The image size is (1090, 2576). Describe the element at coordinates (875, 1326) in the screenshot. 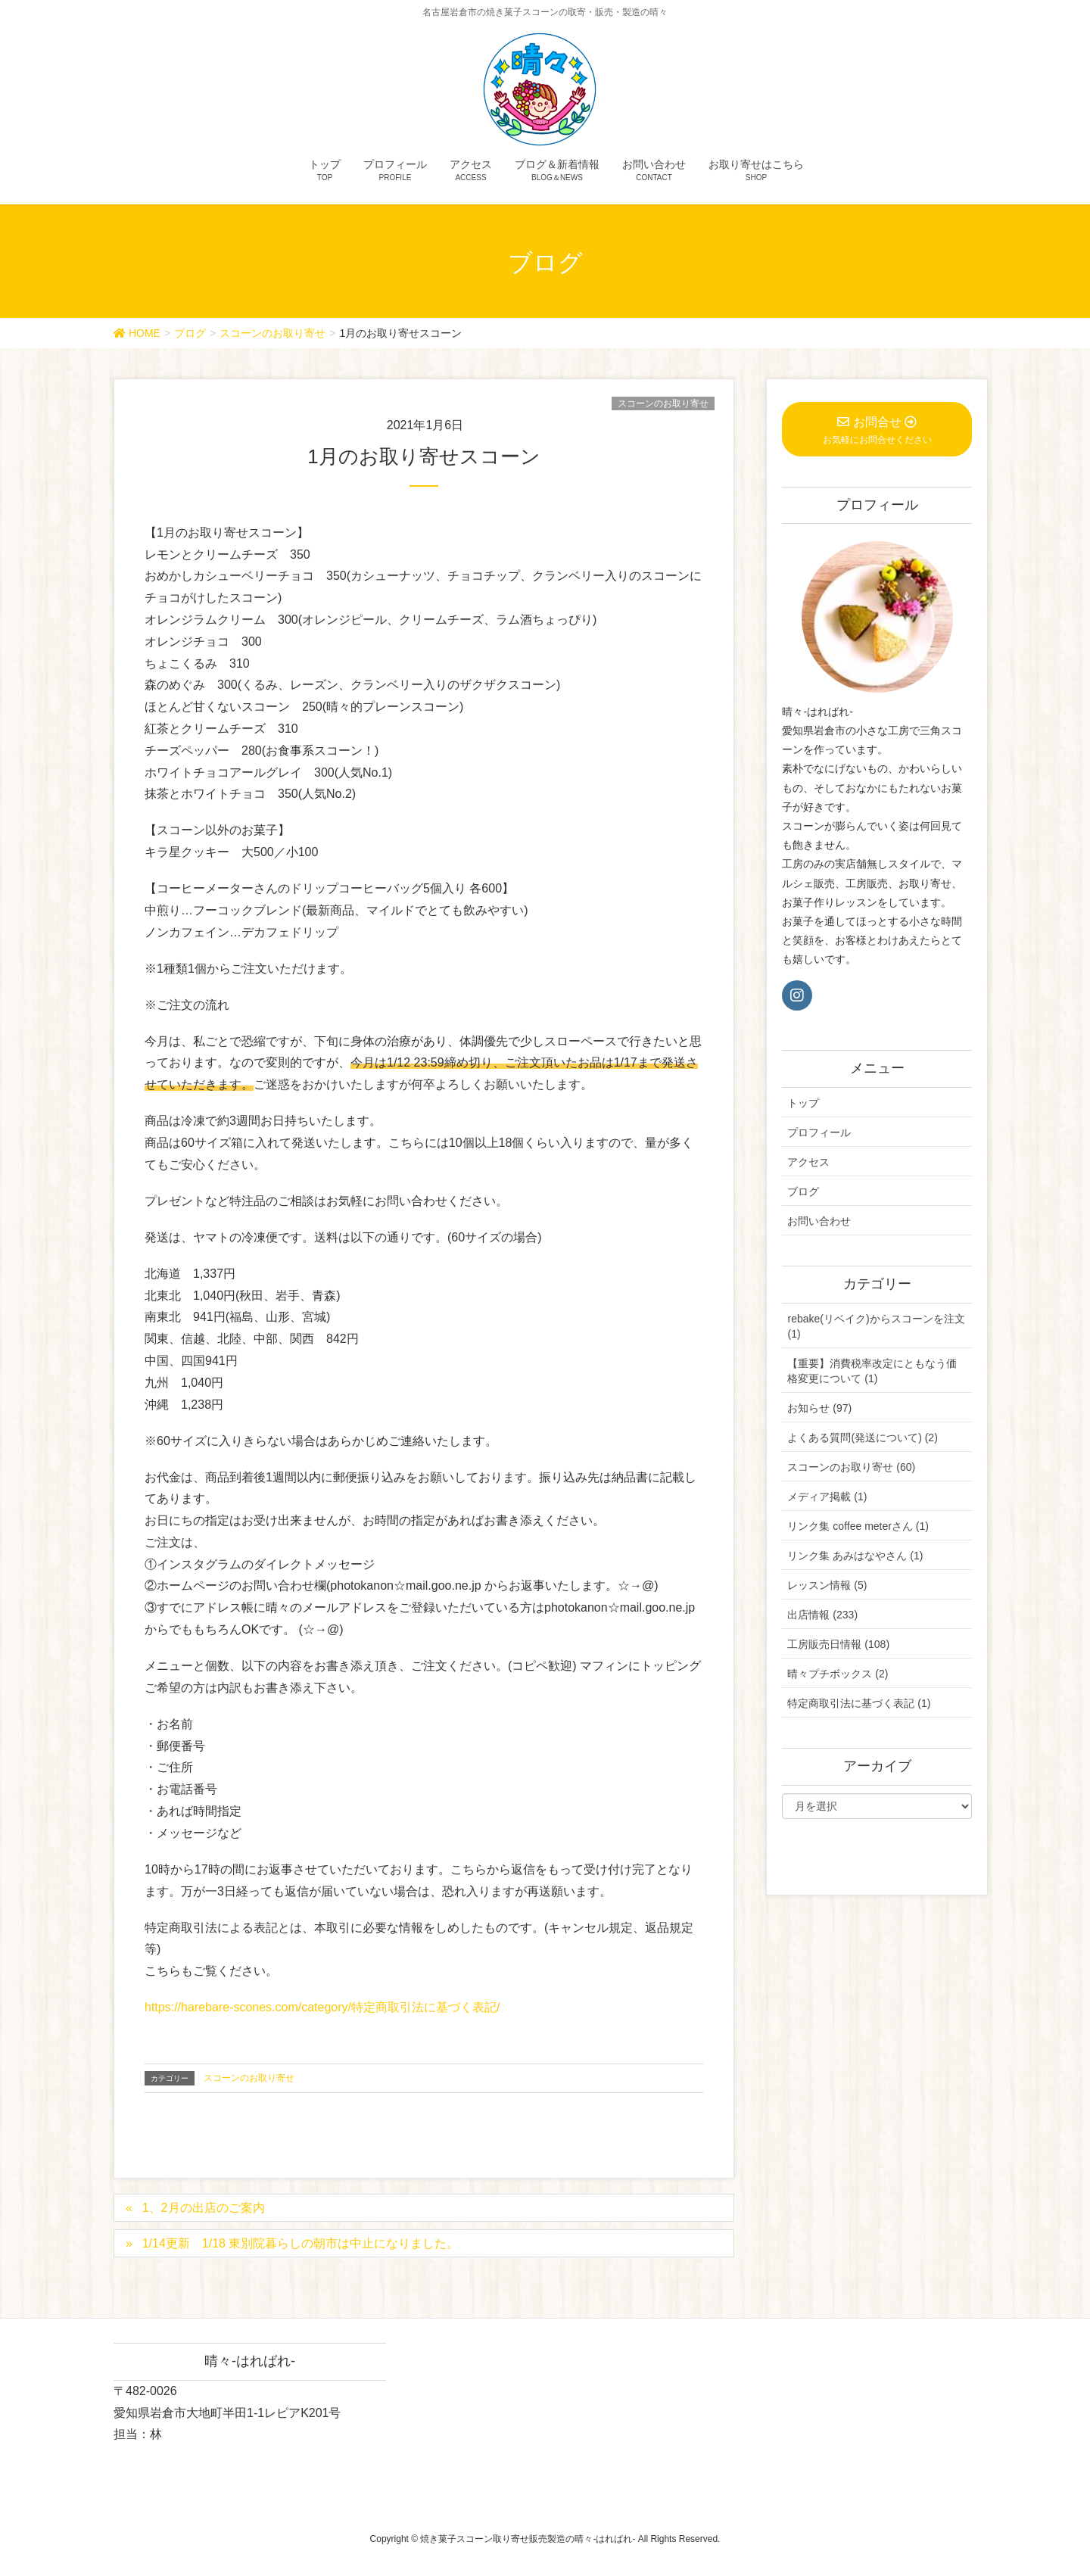

I see `rebake(リベイク)からスコーンを注文 (1)` at that location.